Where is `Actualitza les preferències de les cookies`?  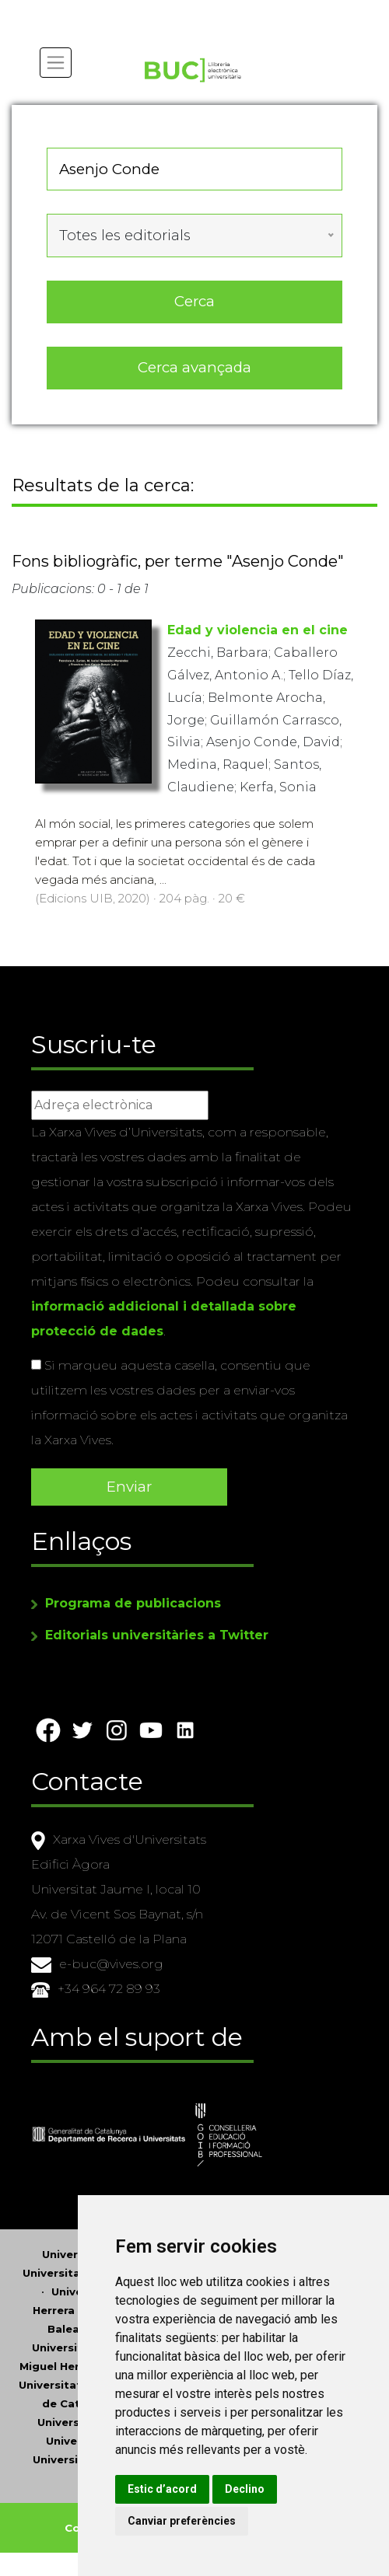
Actualitza les preferències de les cookies is located at coordinates (141, 10).